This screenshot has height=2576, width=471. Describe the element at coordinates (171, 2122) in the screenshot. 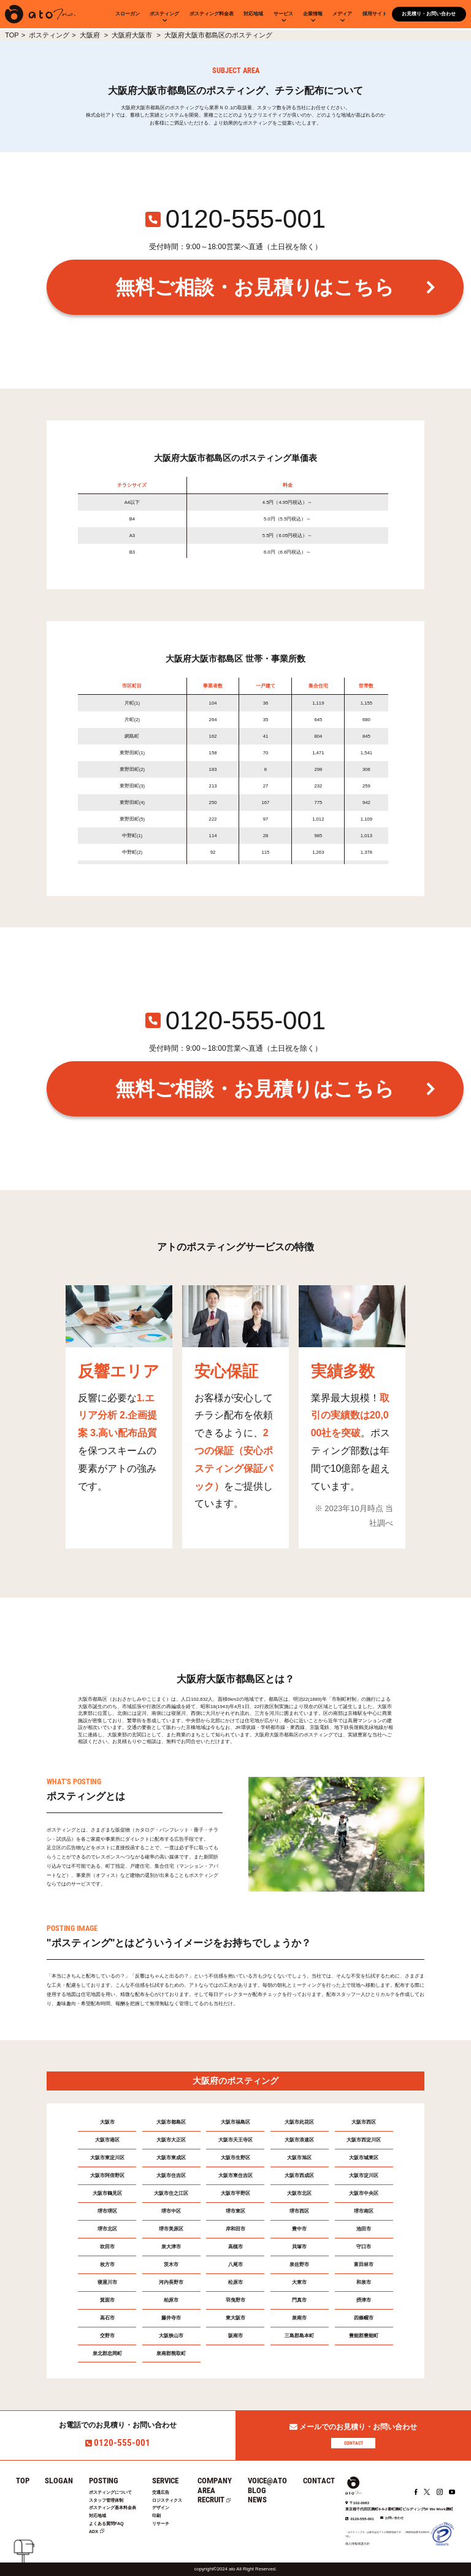

I see `大阪市都島区` at that location.